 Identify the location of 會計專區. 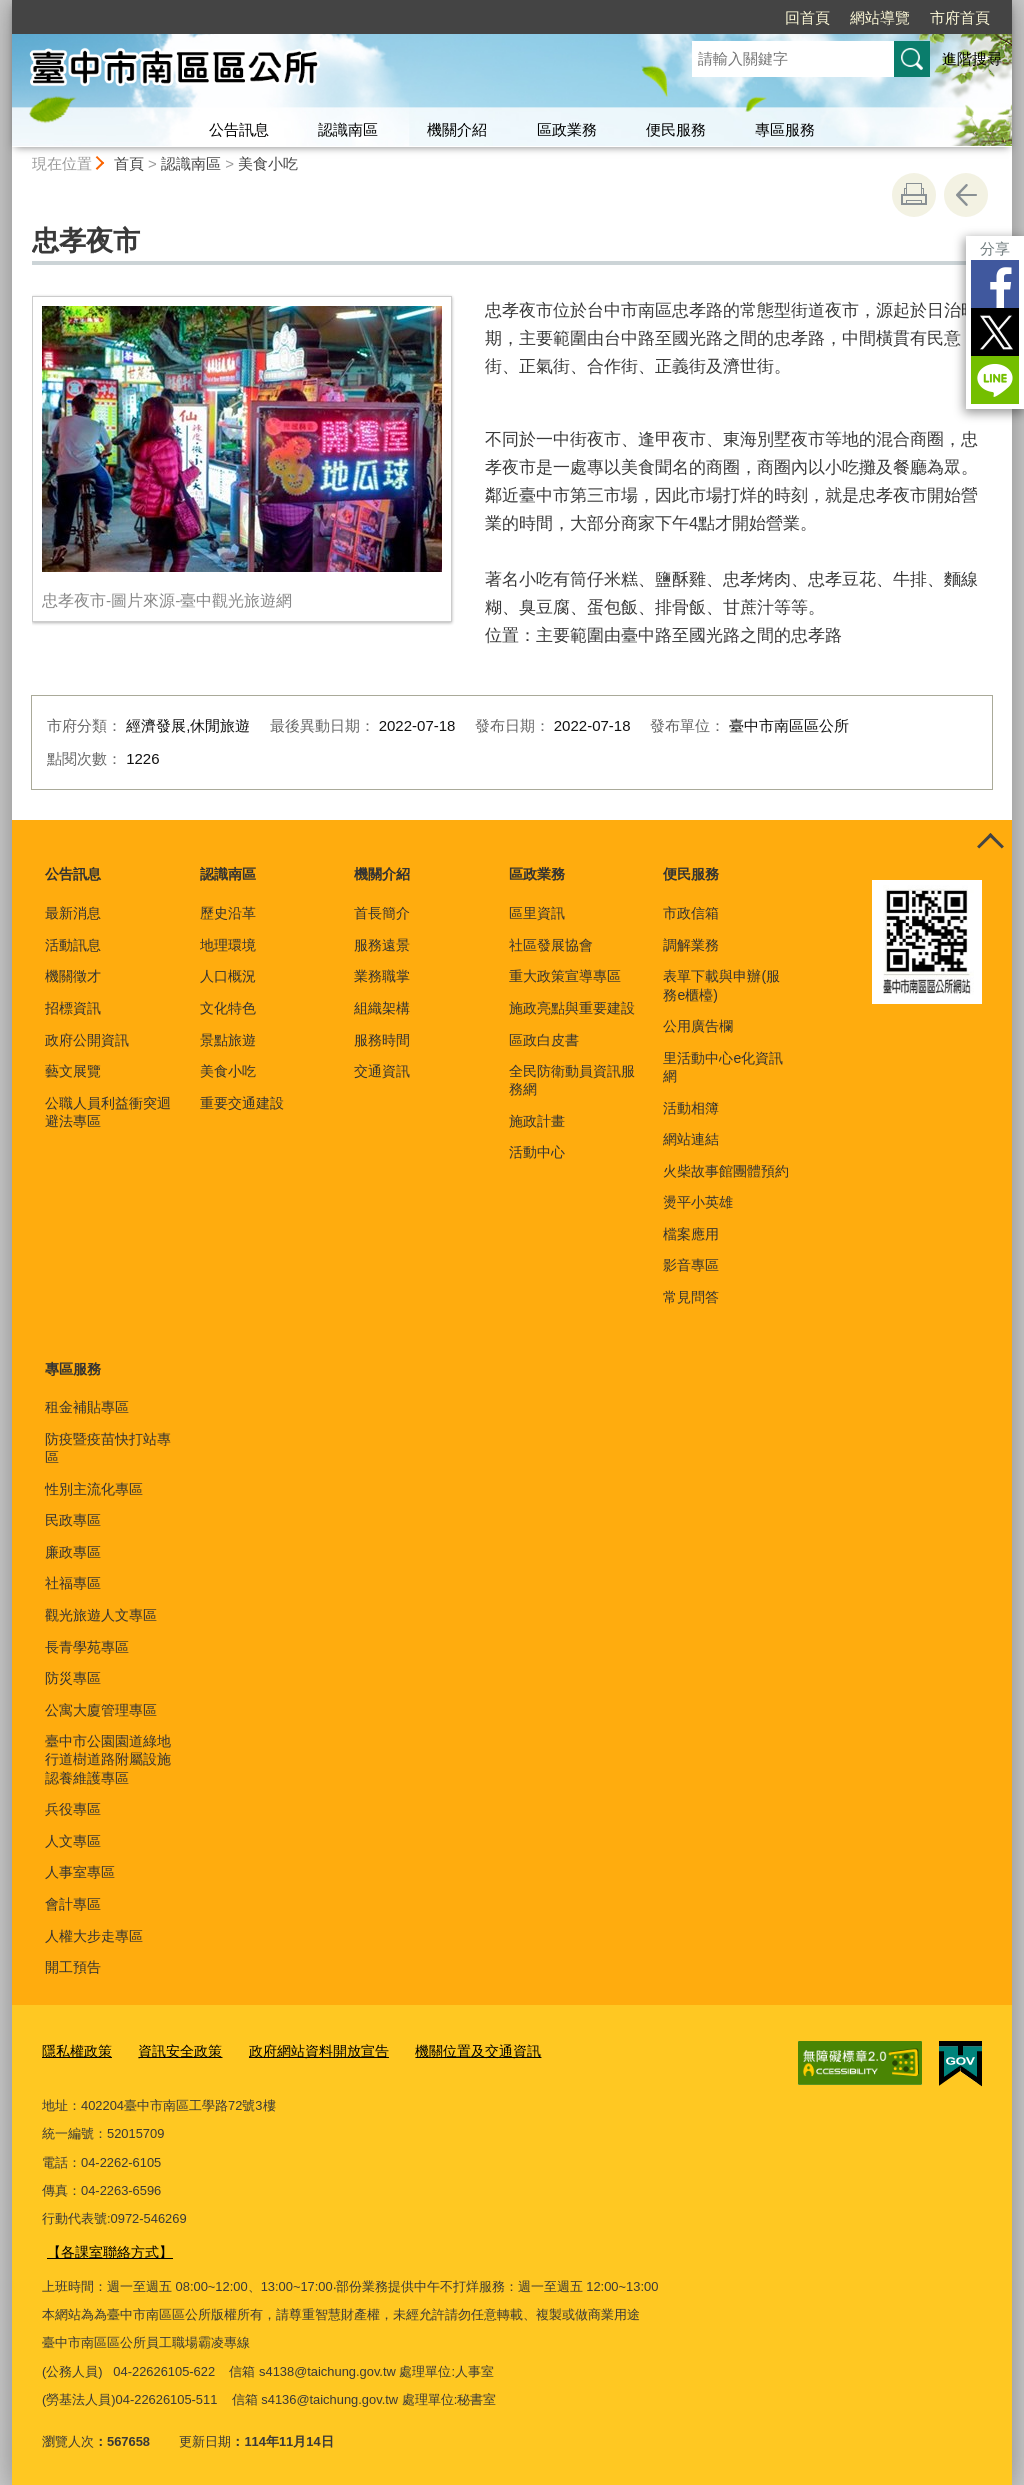
(73, 1904).